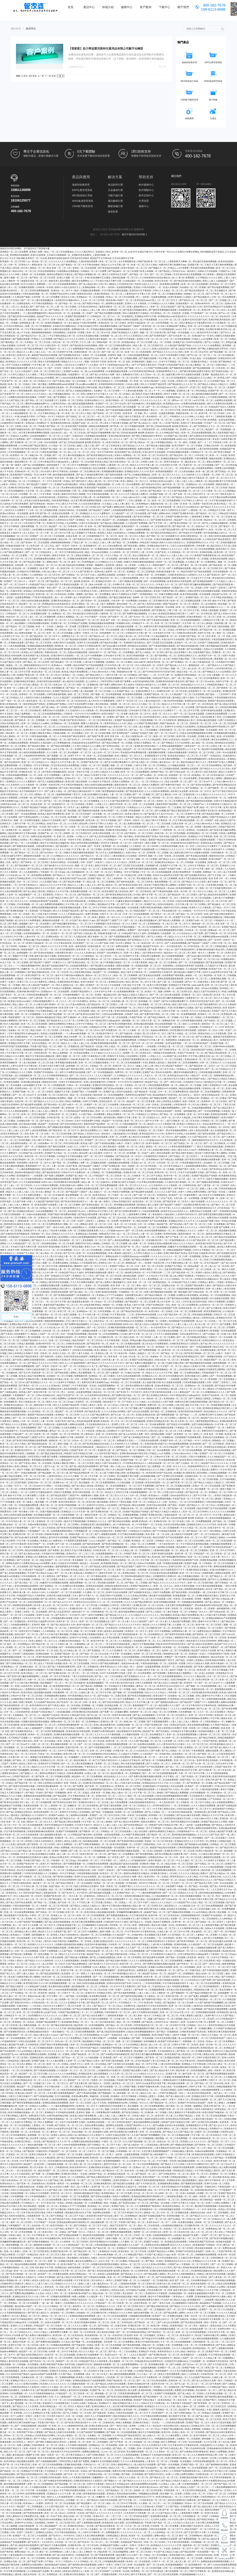  I want to click on 一区国产二区三区, so click(36, 581).